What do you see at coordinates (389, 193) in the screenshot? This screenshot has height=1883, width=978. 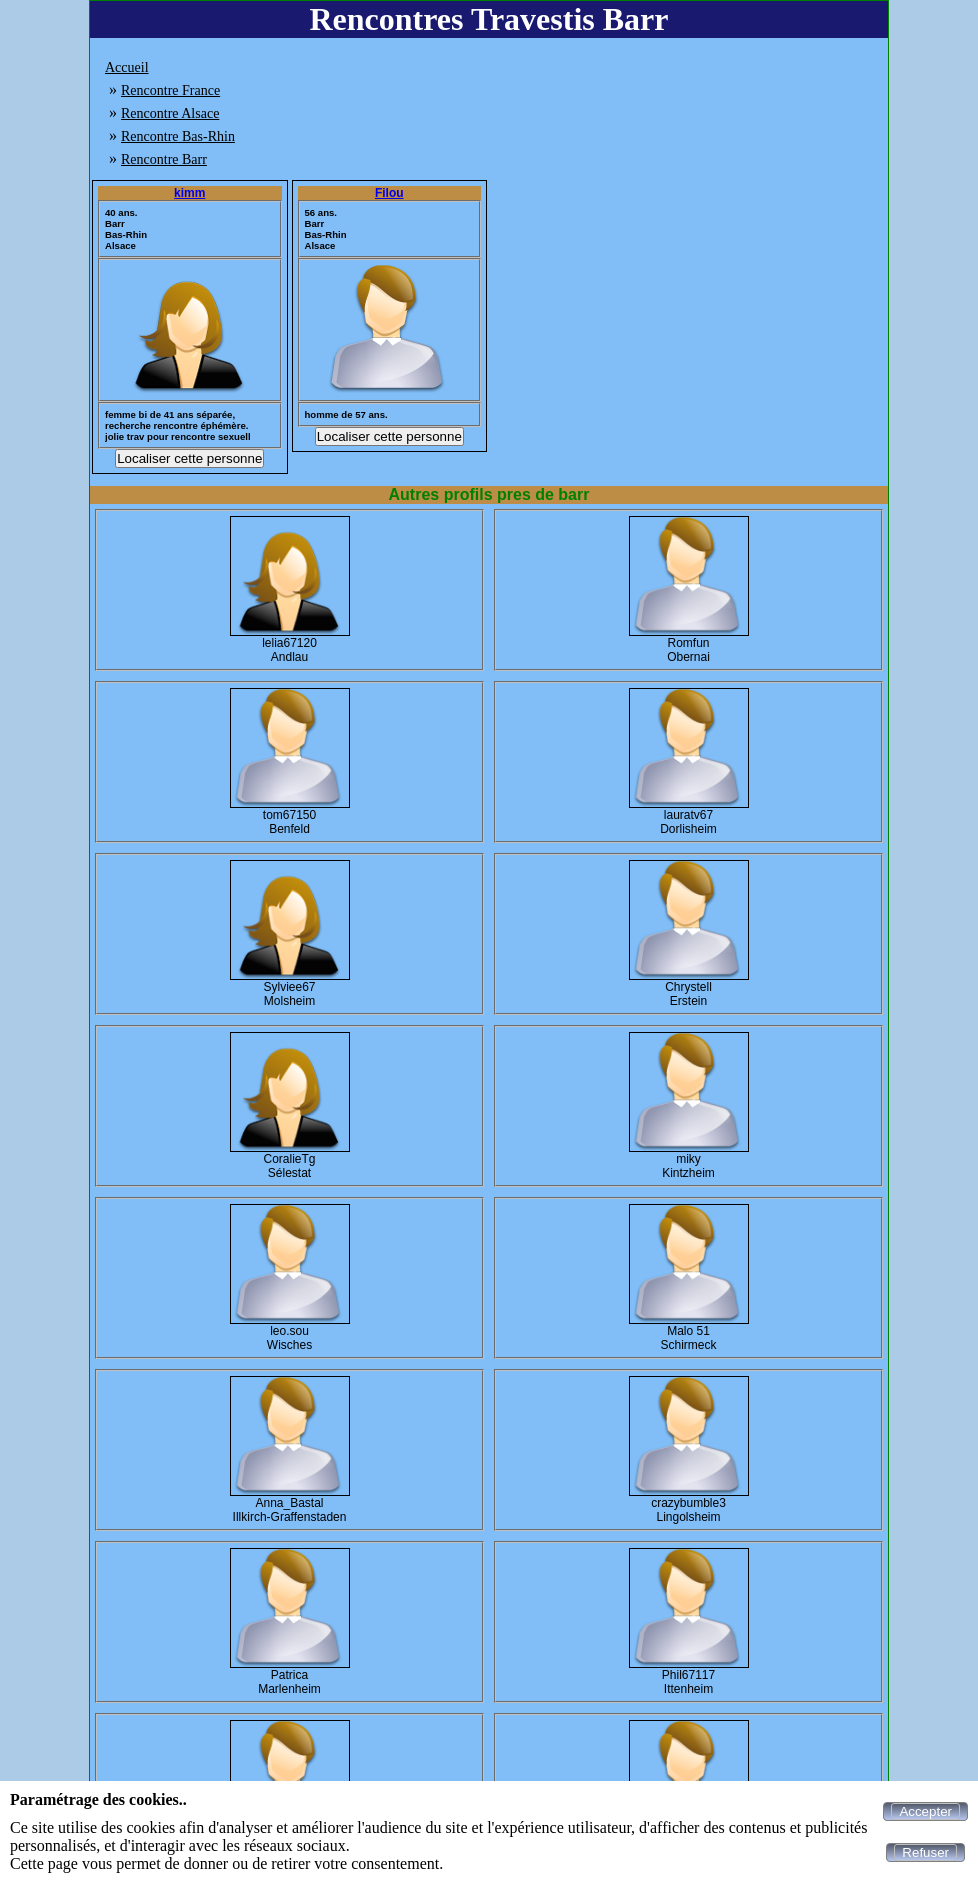 I see `Filou` at bounding box center [389, 193].